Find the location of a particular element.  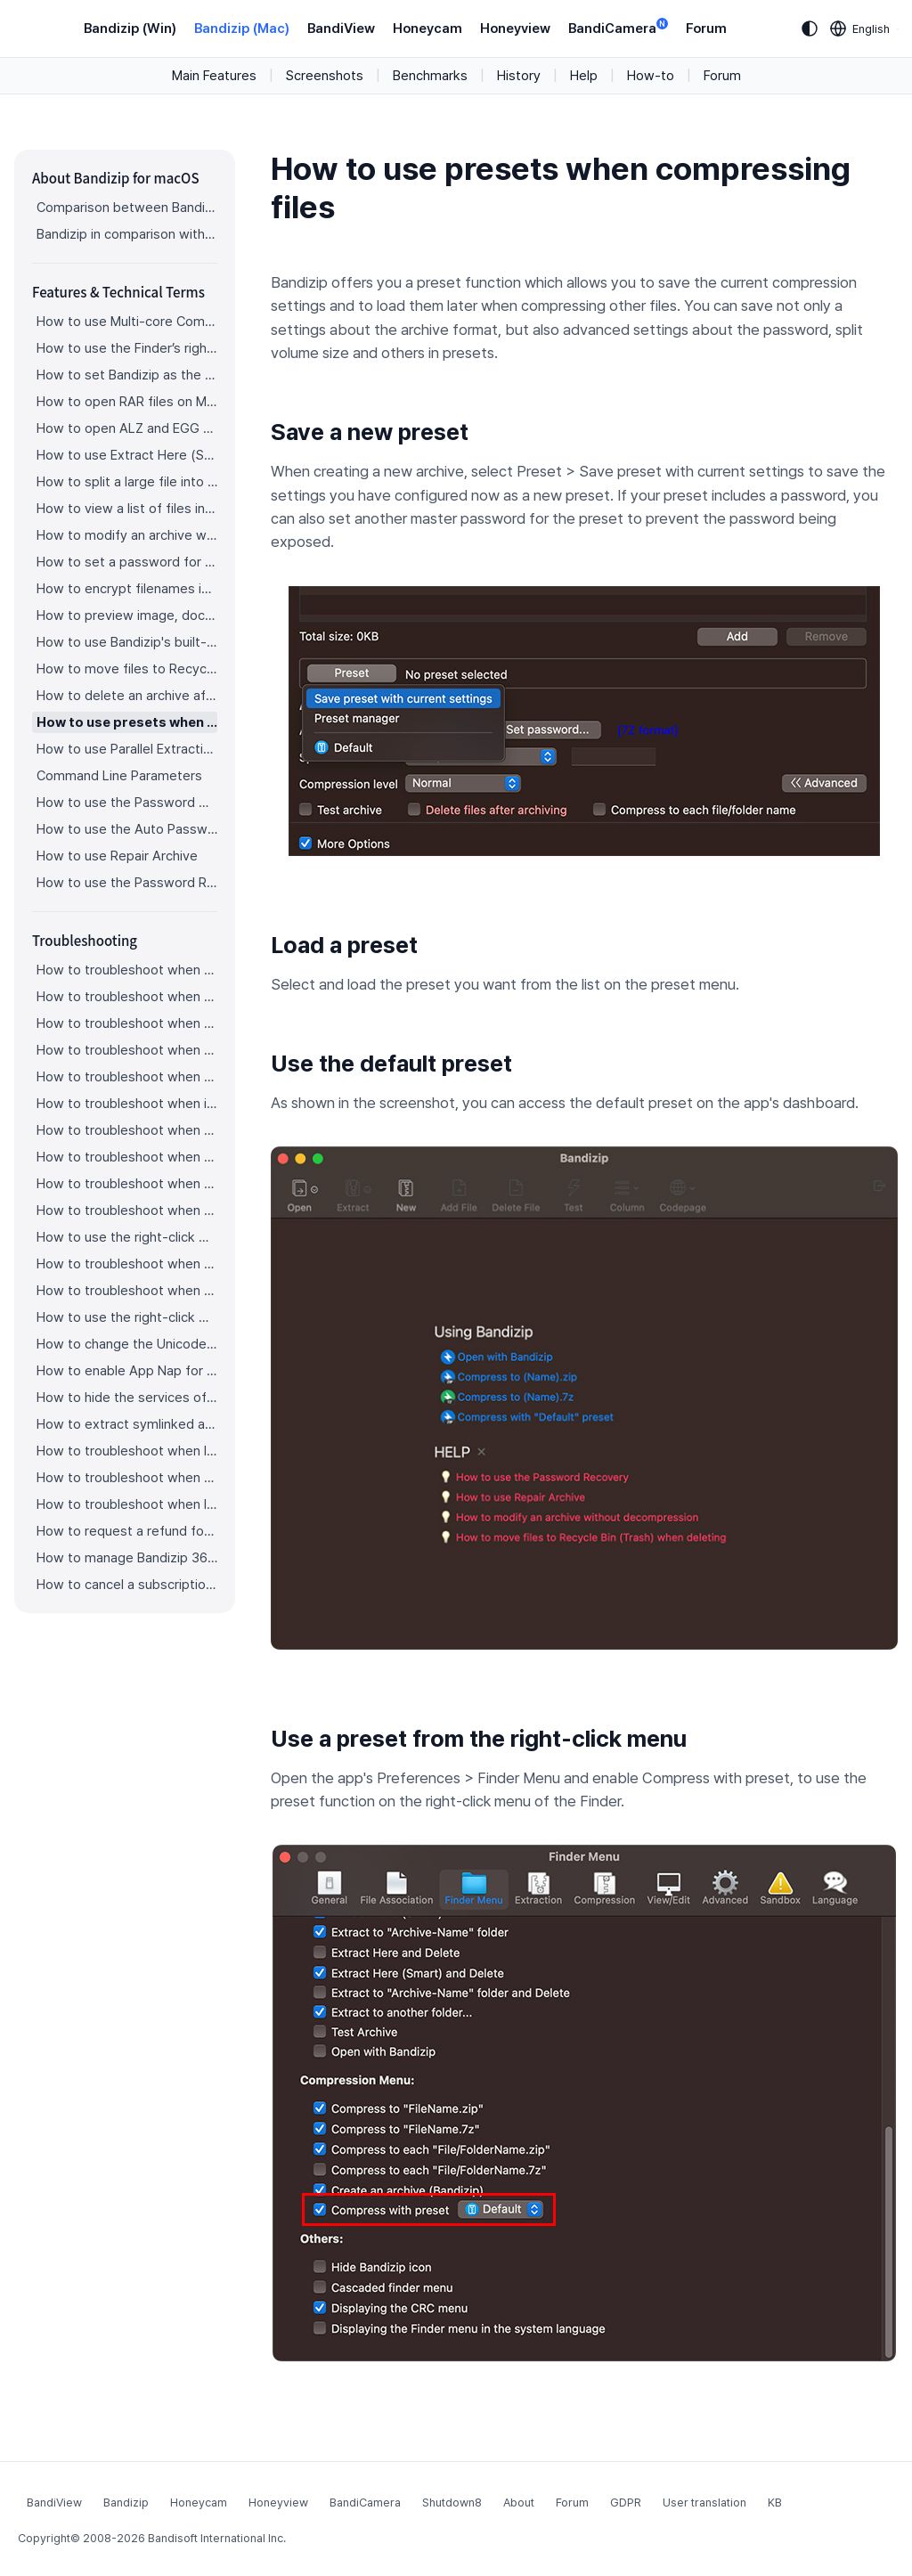

How to set a password for an archive is located at coordinates (127, 562).